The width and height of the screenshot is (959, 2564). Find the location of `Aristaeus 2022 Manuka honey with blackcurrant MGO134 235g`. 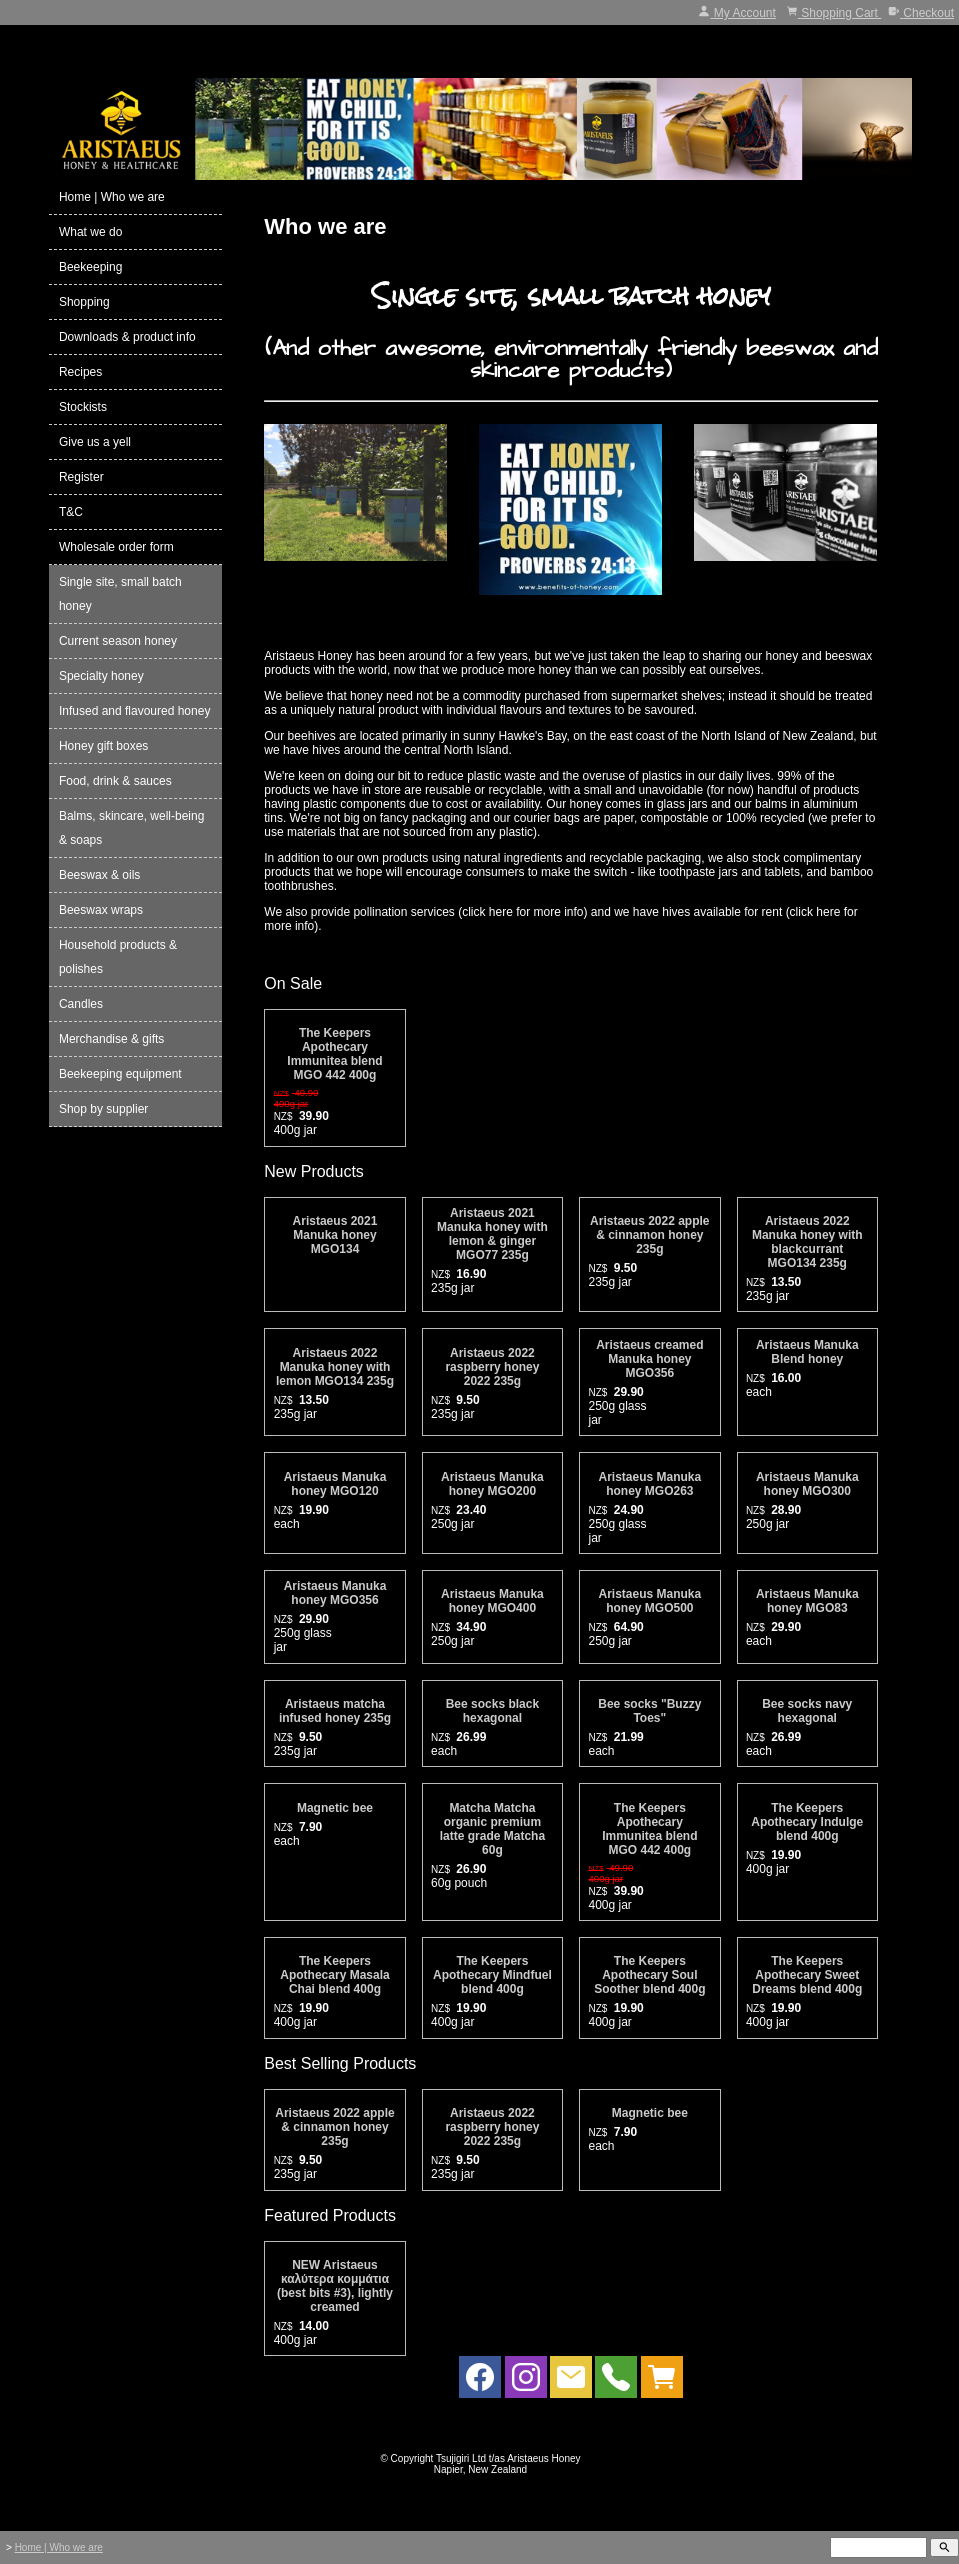

Aristaeus 2022 Manuka honey with blackcurrant MGO134 235g is located at coordinates (807, 1242).